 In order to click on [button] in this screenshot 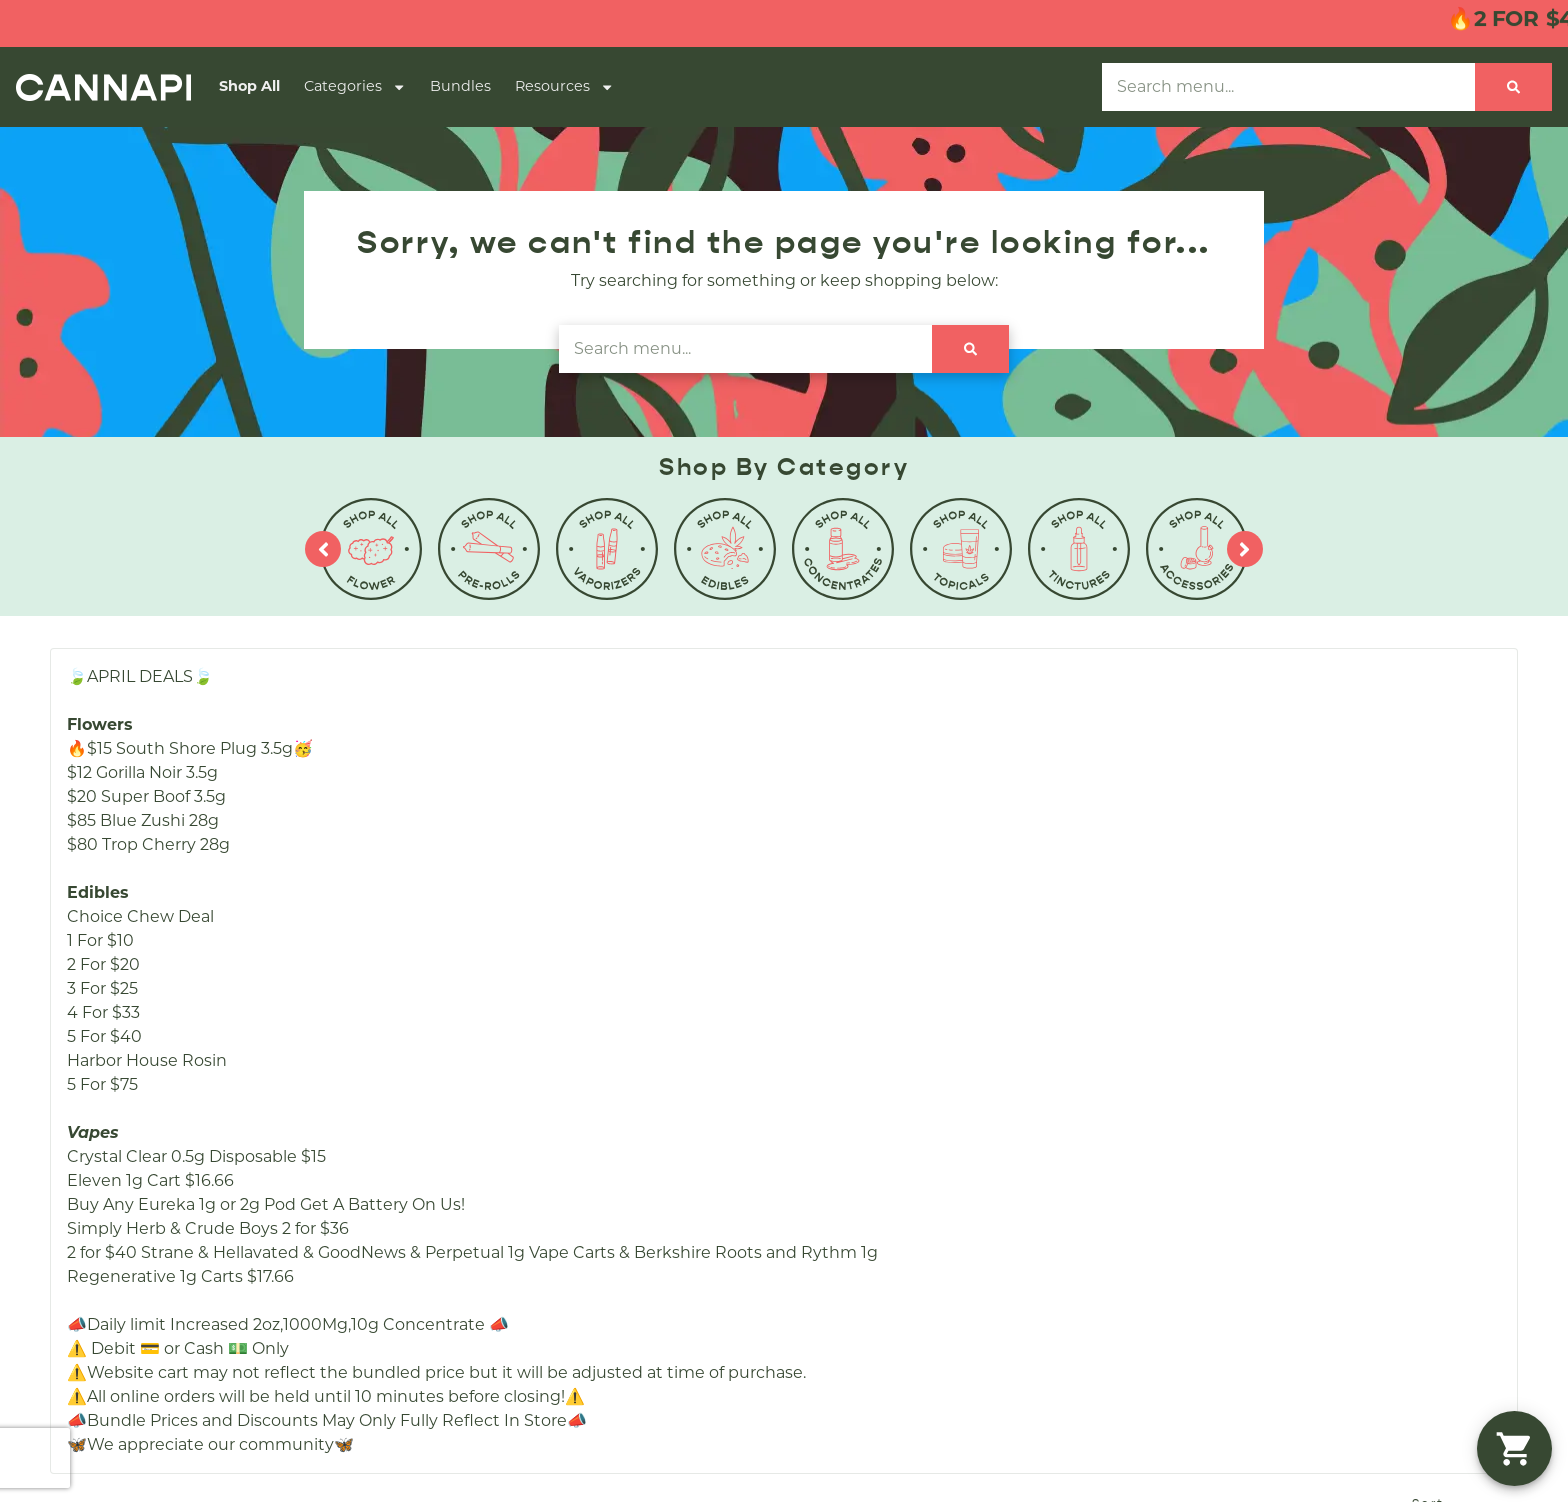, I will do `click(1514, 1448)`.